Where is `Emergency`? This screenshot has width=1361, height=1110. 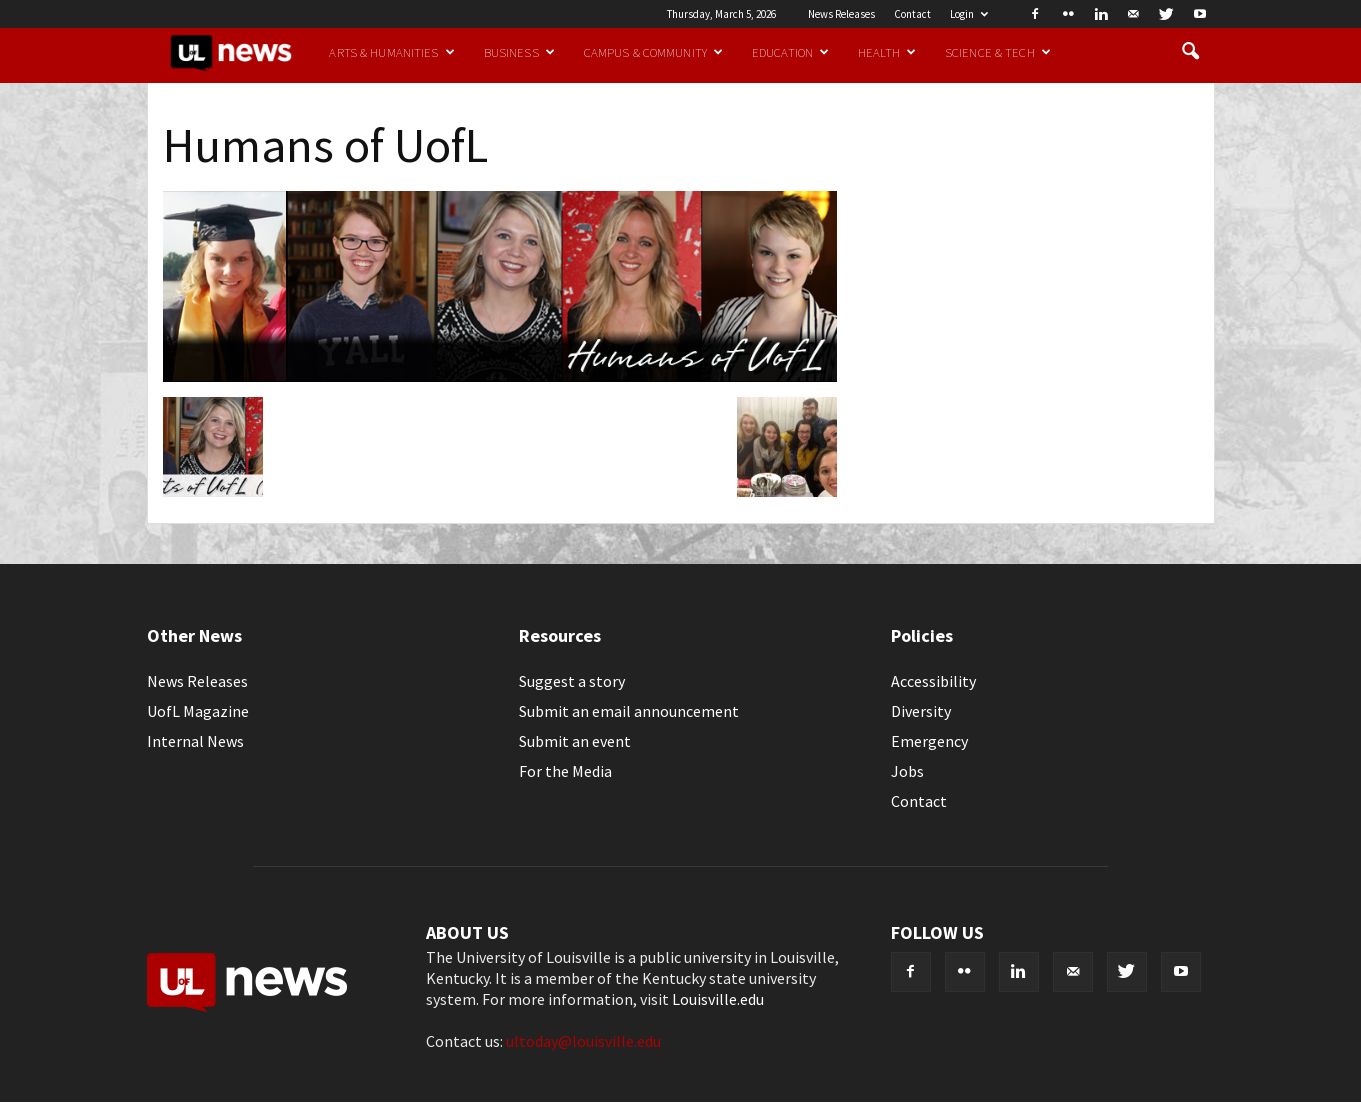 Emergency is located at coordinates (929, 741).